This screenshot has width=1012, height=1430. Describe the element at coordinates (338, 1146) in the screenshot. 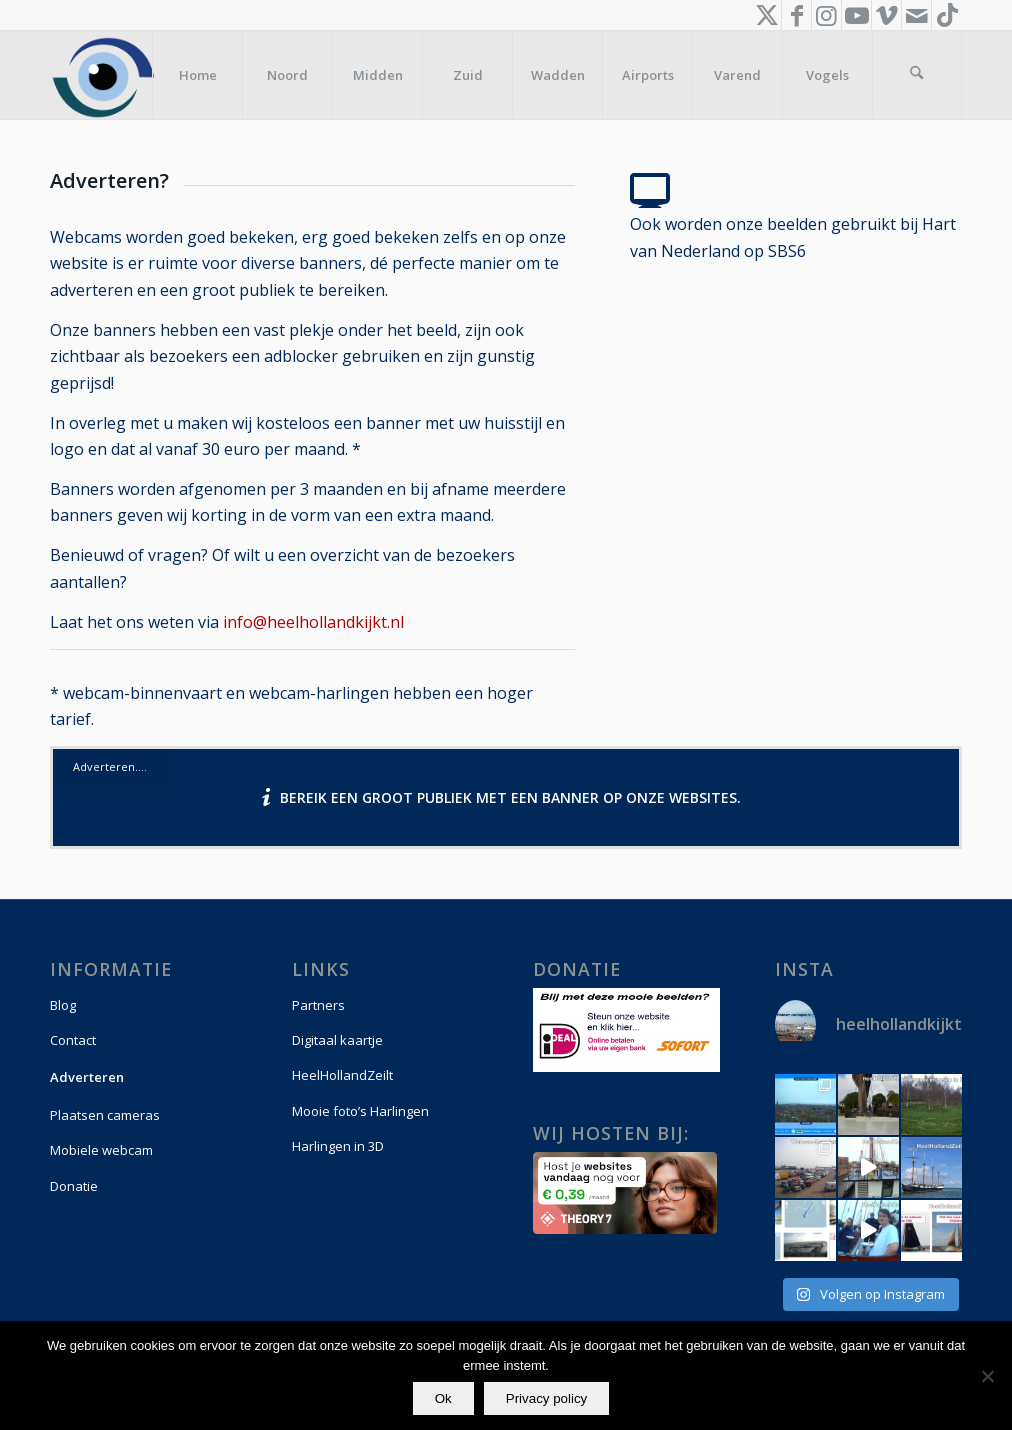

I see `Harlingen in 3D` at that location.